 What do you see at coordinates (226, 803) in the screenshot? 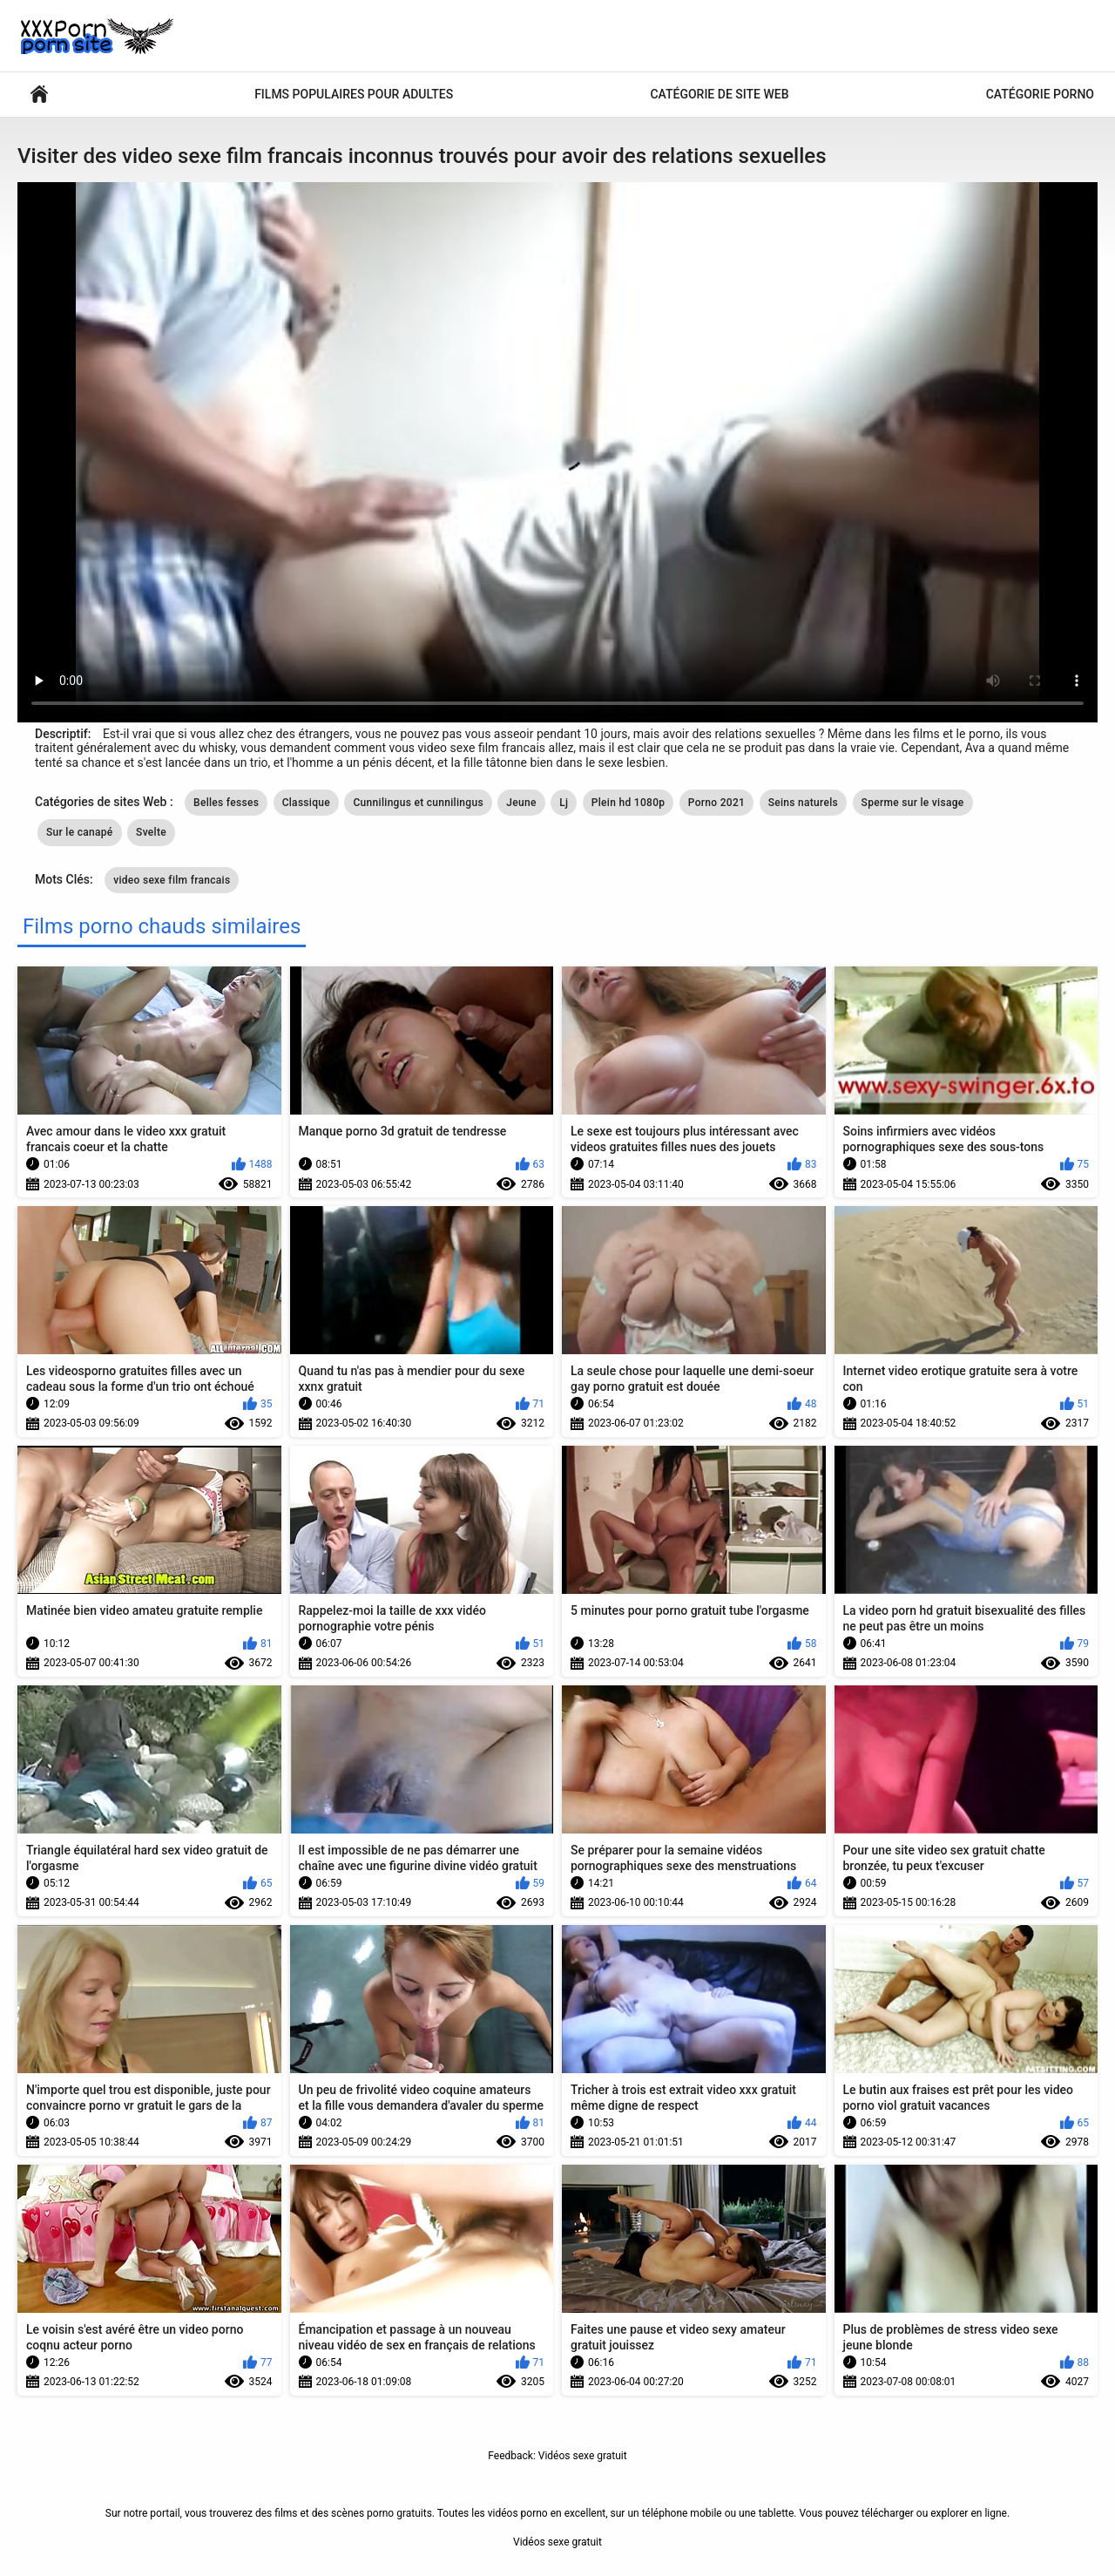
I see `Belles fesses` at bounding box center [226, 803].